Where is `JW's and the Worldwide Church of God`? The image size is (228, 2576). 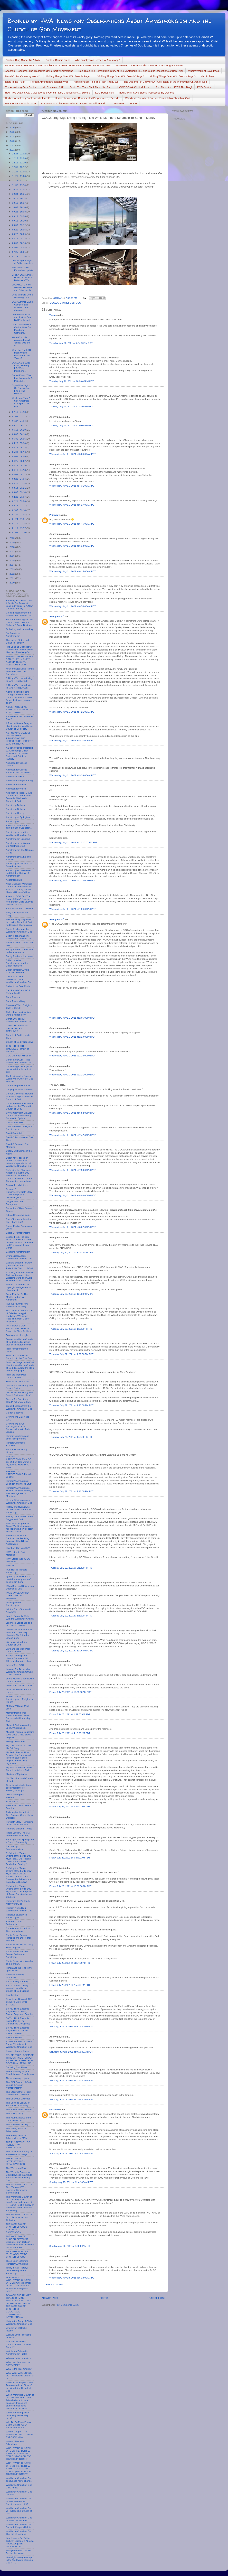 JW's and the Worldwide Church of God is located at coordinates (18, 1650).